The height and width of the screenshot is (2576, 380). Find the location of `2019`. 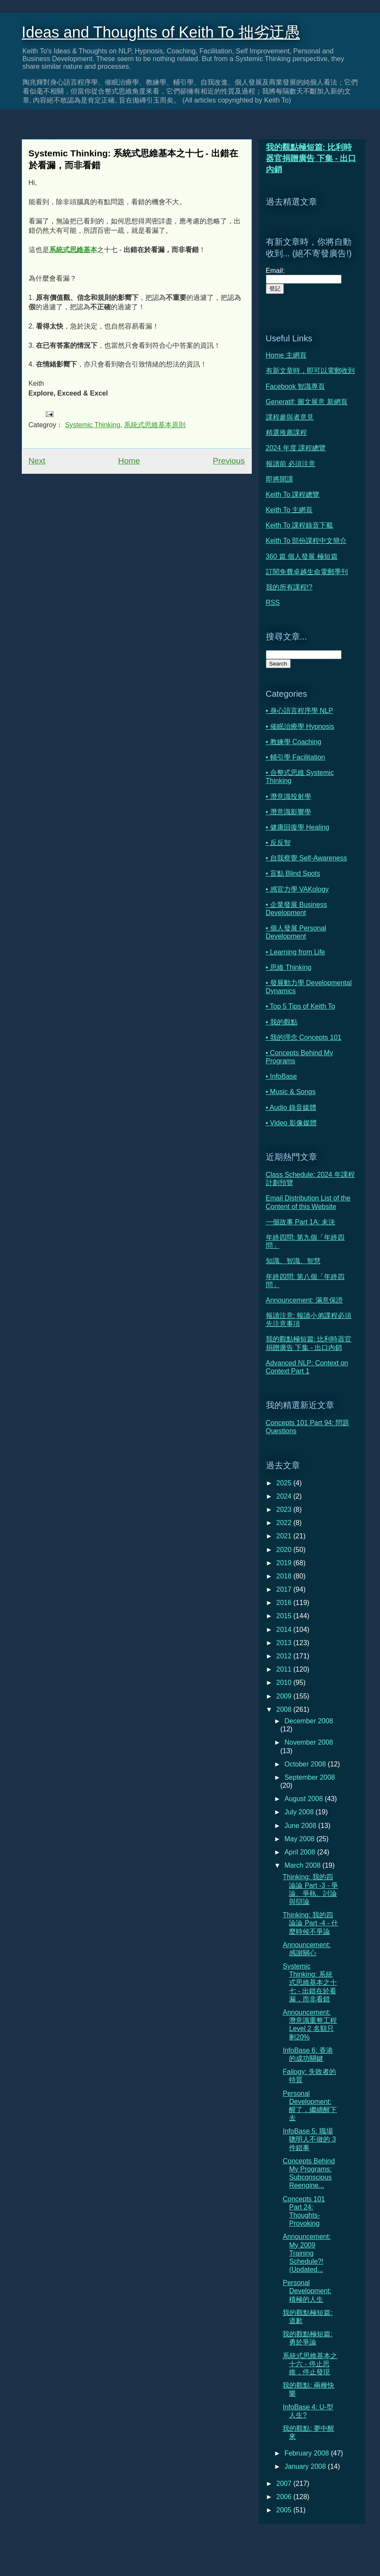

2019 is located at coordinates (284, 1563).